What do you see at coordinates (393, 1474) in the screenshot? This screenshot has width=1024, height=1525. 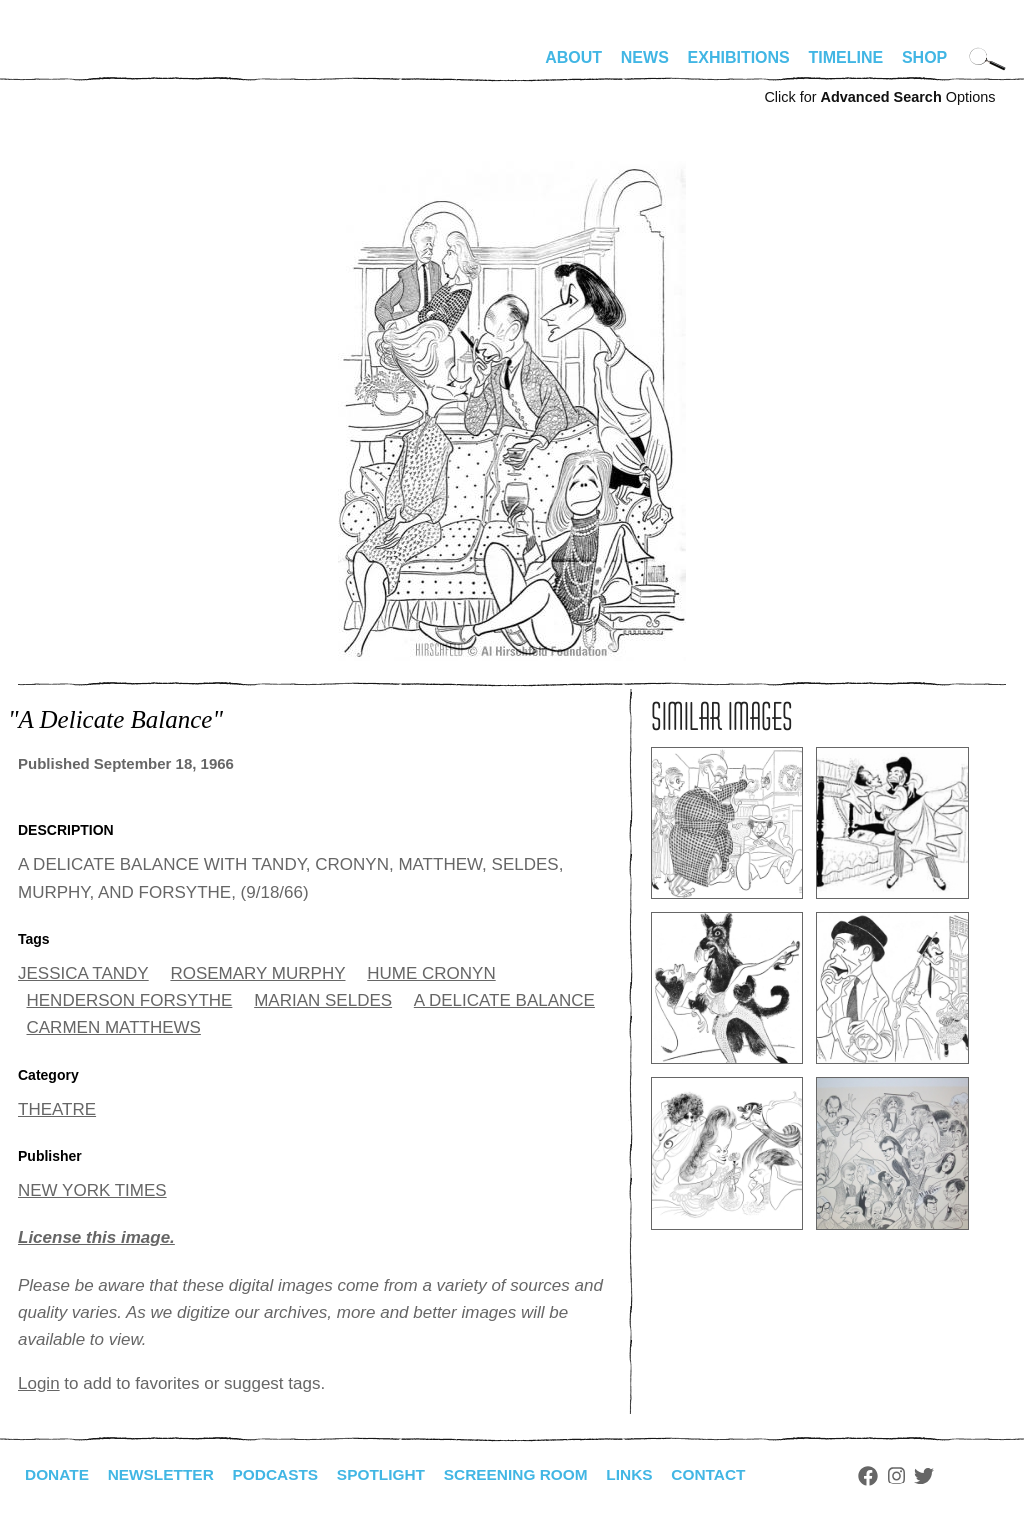 I see `Spotlight` at bounding box center [393, 1474].